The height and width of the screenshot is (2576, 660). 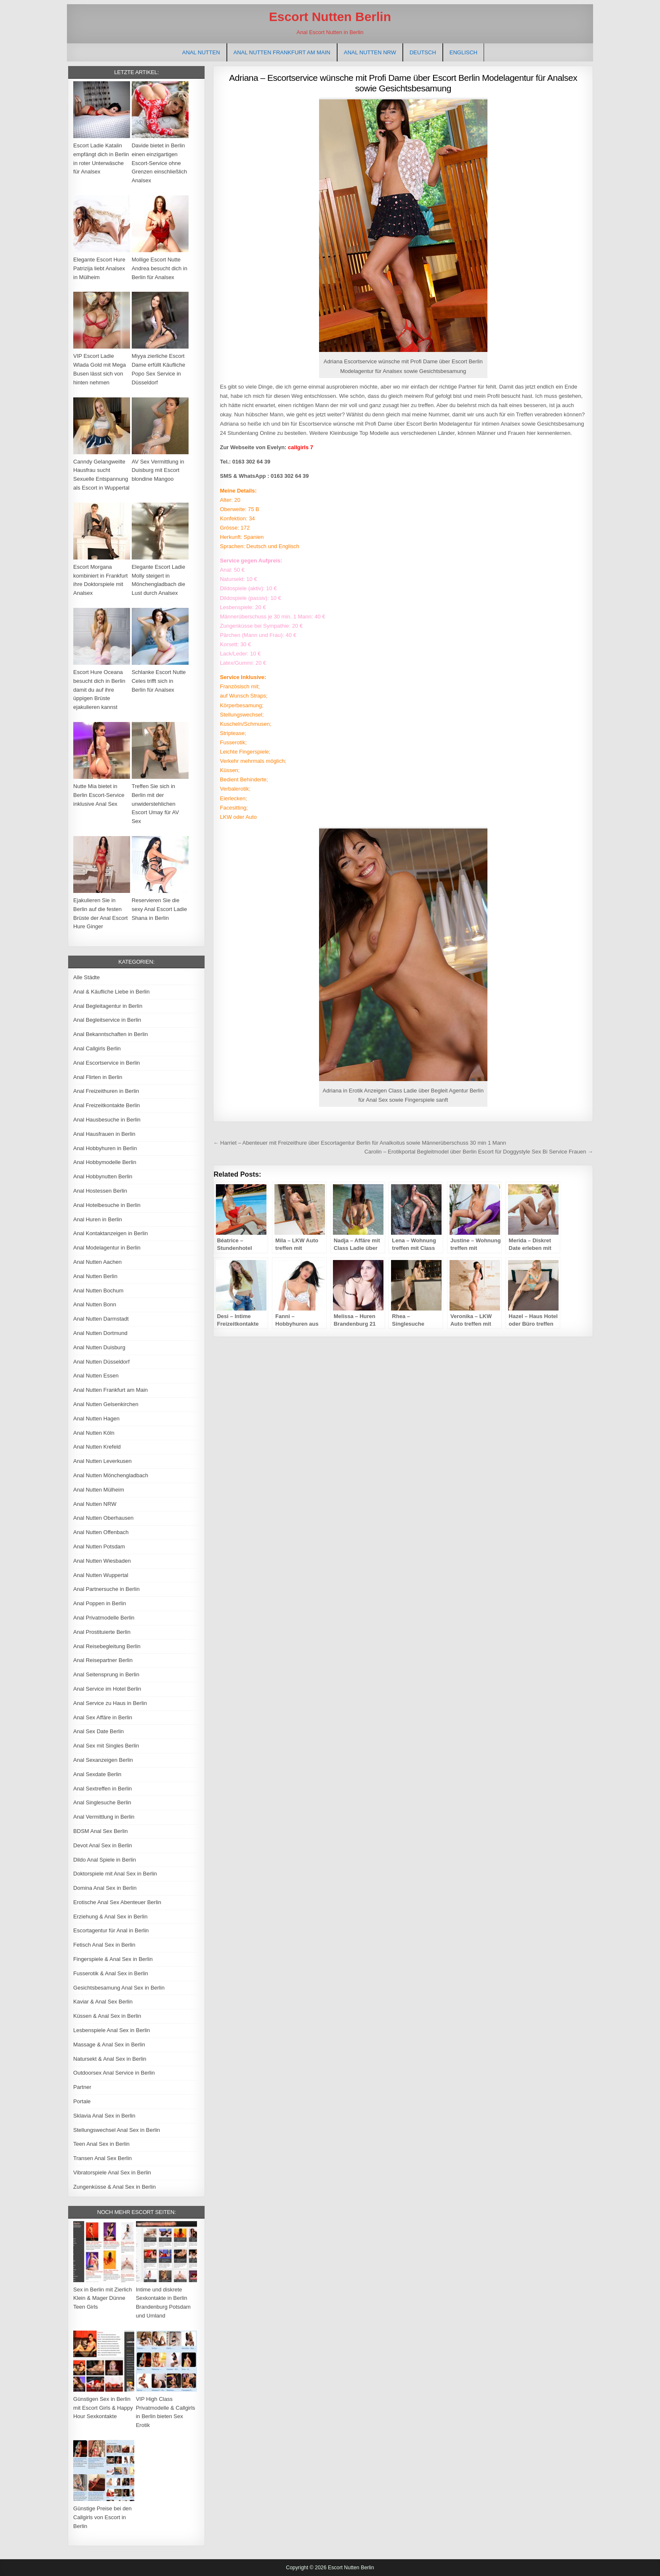 I want to click on Günstige Preise bei den Callgirls von Escort in Berlin, so click(x=102, y=2517).